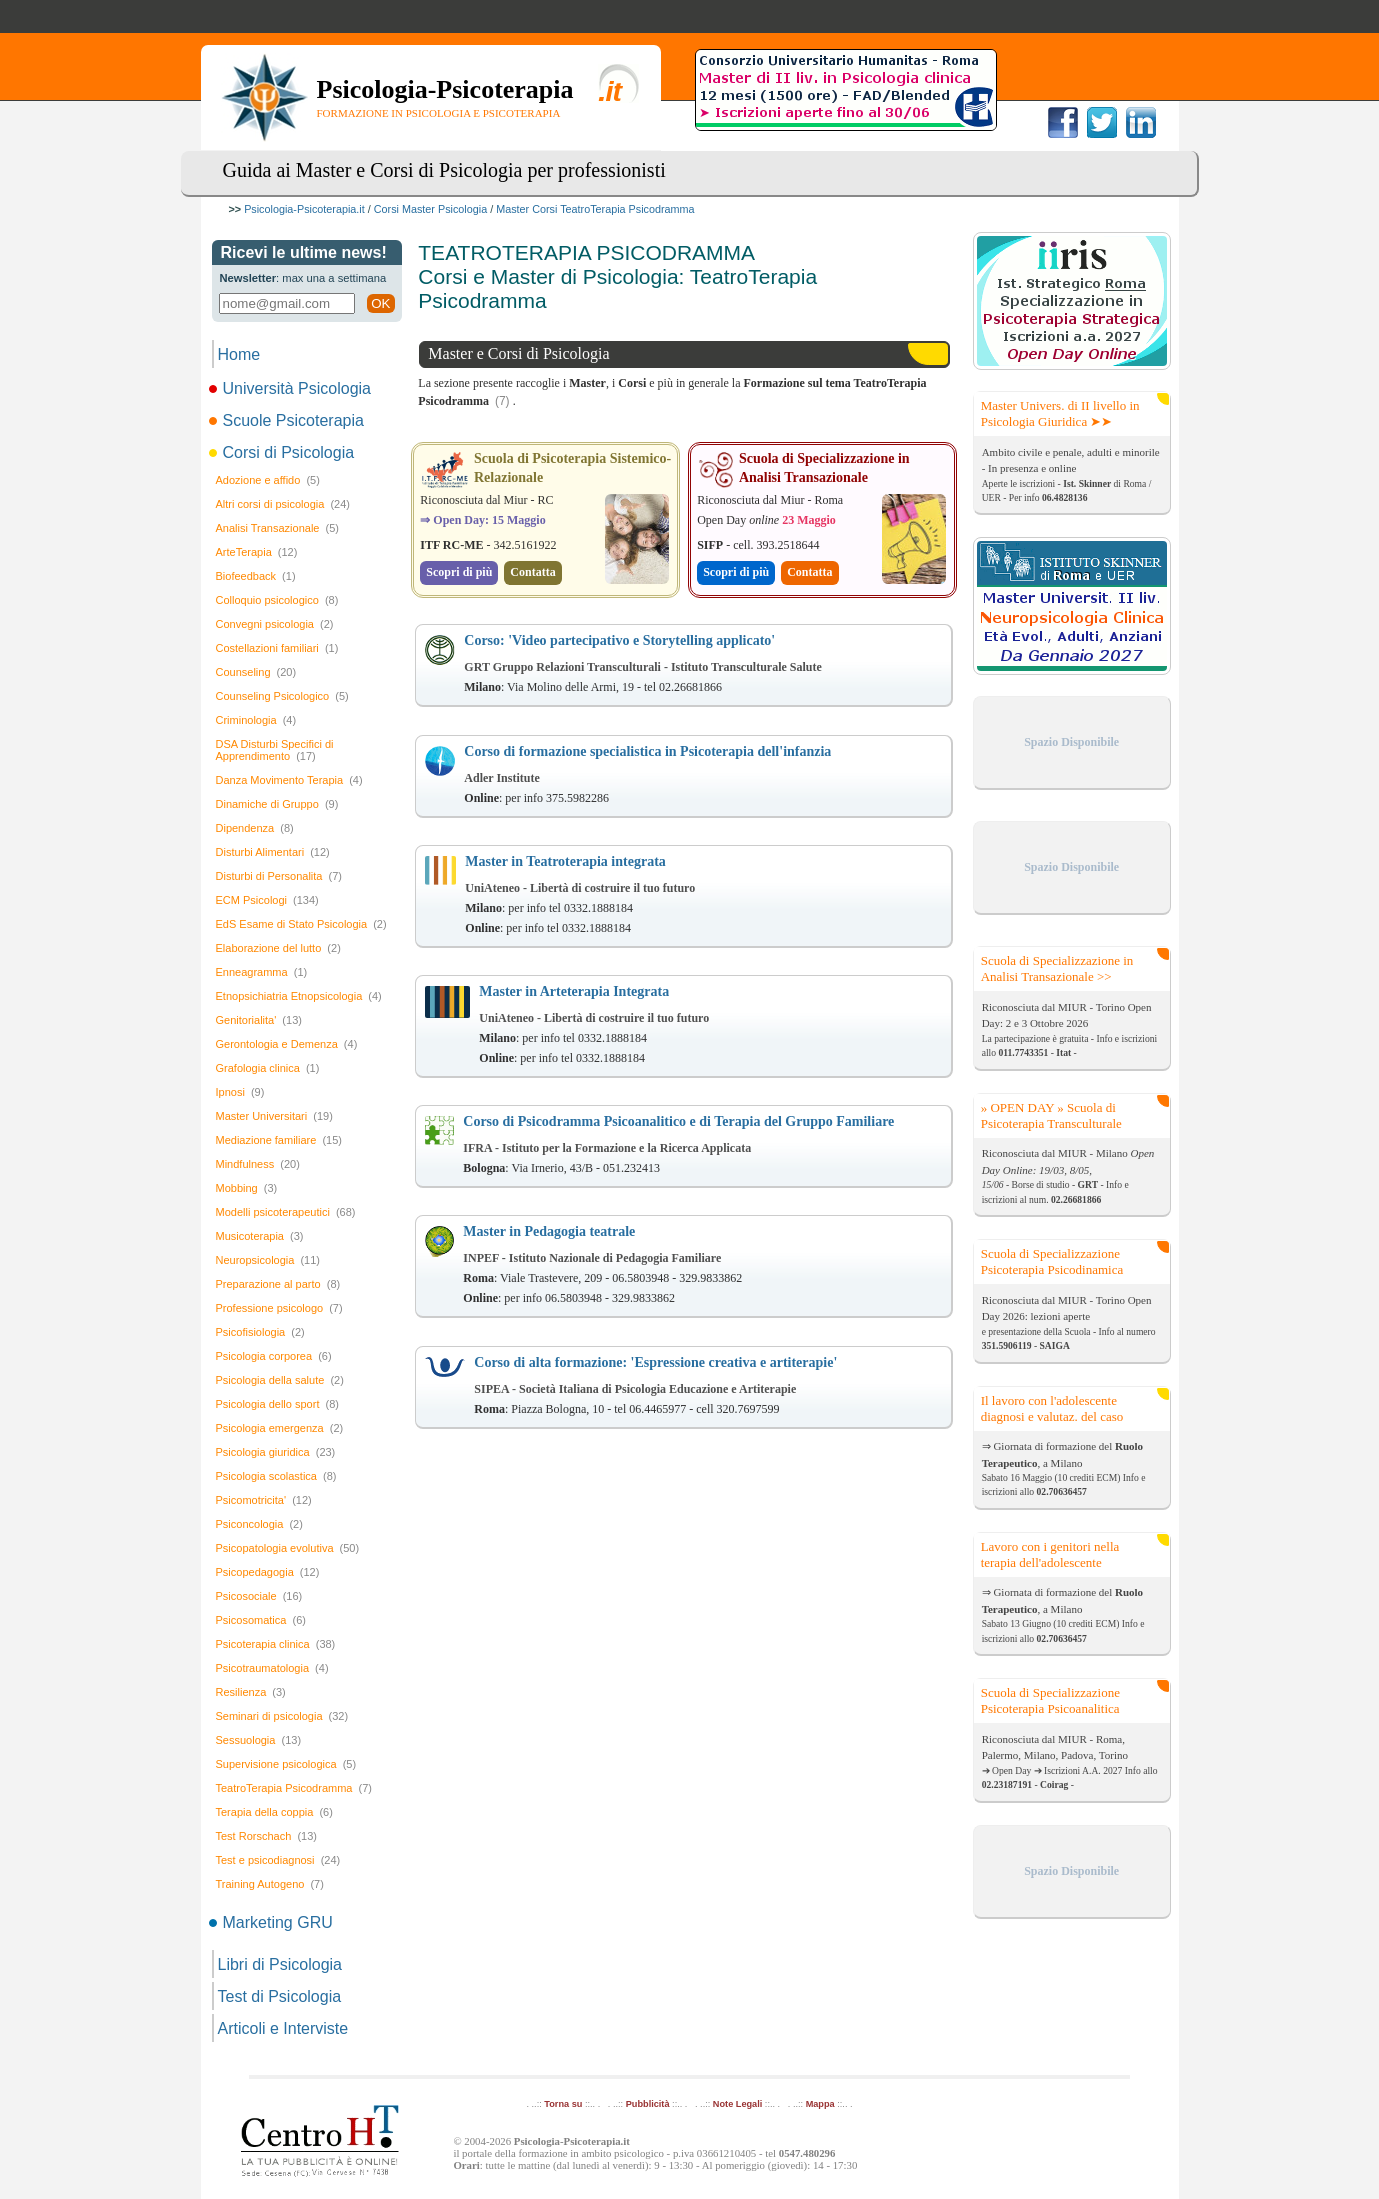 Image resolution: width=1379 pixels, height=2199 pixels. What do you see at coordinates (737, 2104) in the screenshot?
I see `Note Legali` at bounding box center [737, 2104].